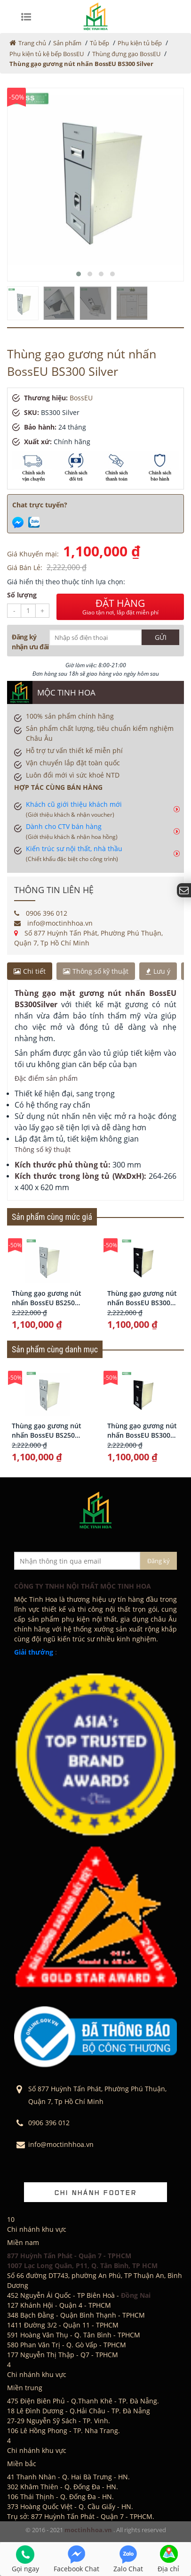 The width and height of the screenshot is (191, 2576). Describe the element at coordinates (95, 971) in the screenshot. I see `Thông số kỹ thuật [tab]` at that location.